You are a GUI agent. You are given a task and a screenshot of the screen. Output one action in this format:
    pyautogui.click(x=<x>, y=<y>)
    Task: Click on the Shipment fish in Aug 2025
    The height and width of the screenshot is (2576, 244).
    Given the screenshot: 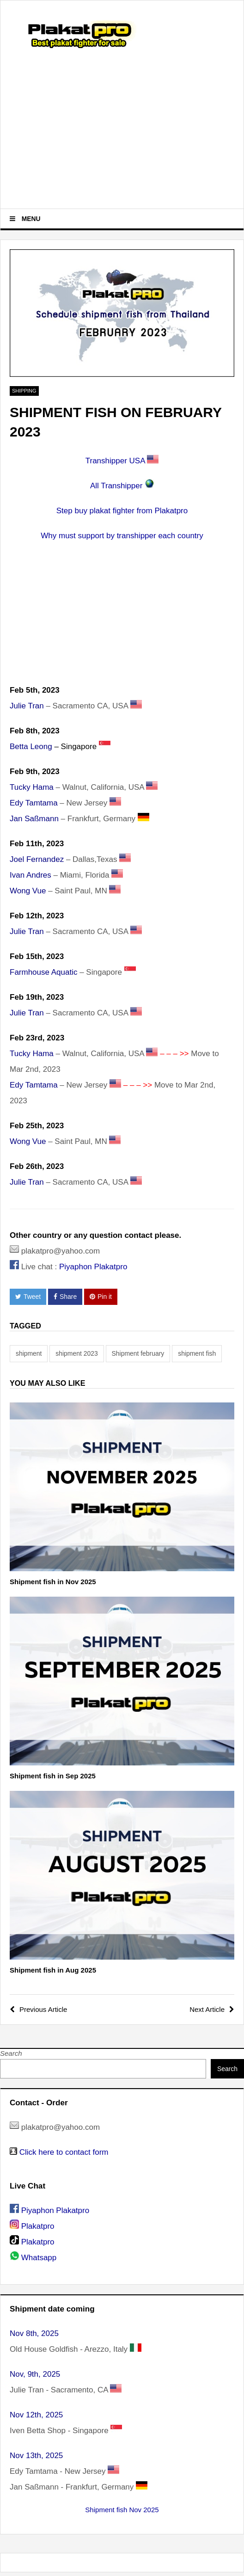 What is the action you would take?
    pyautogui.click(x=53, y=1970)
    